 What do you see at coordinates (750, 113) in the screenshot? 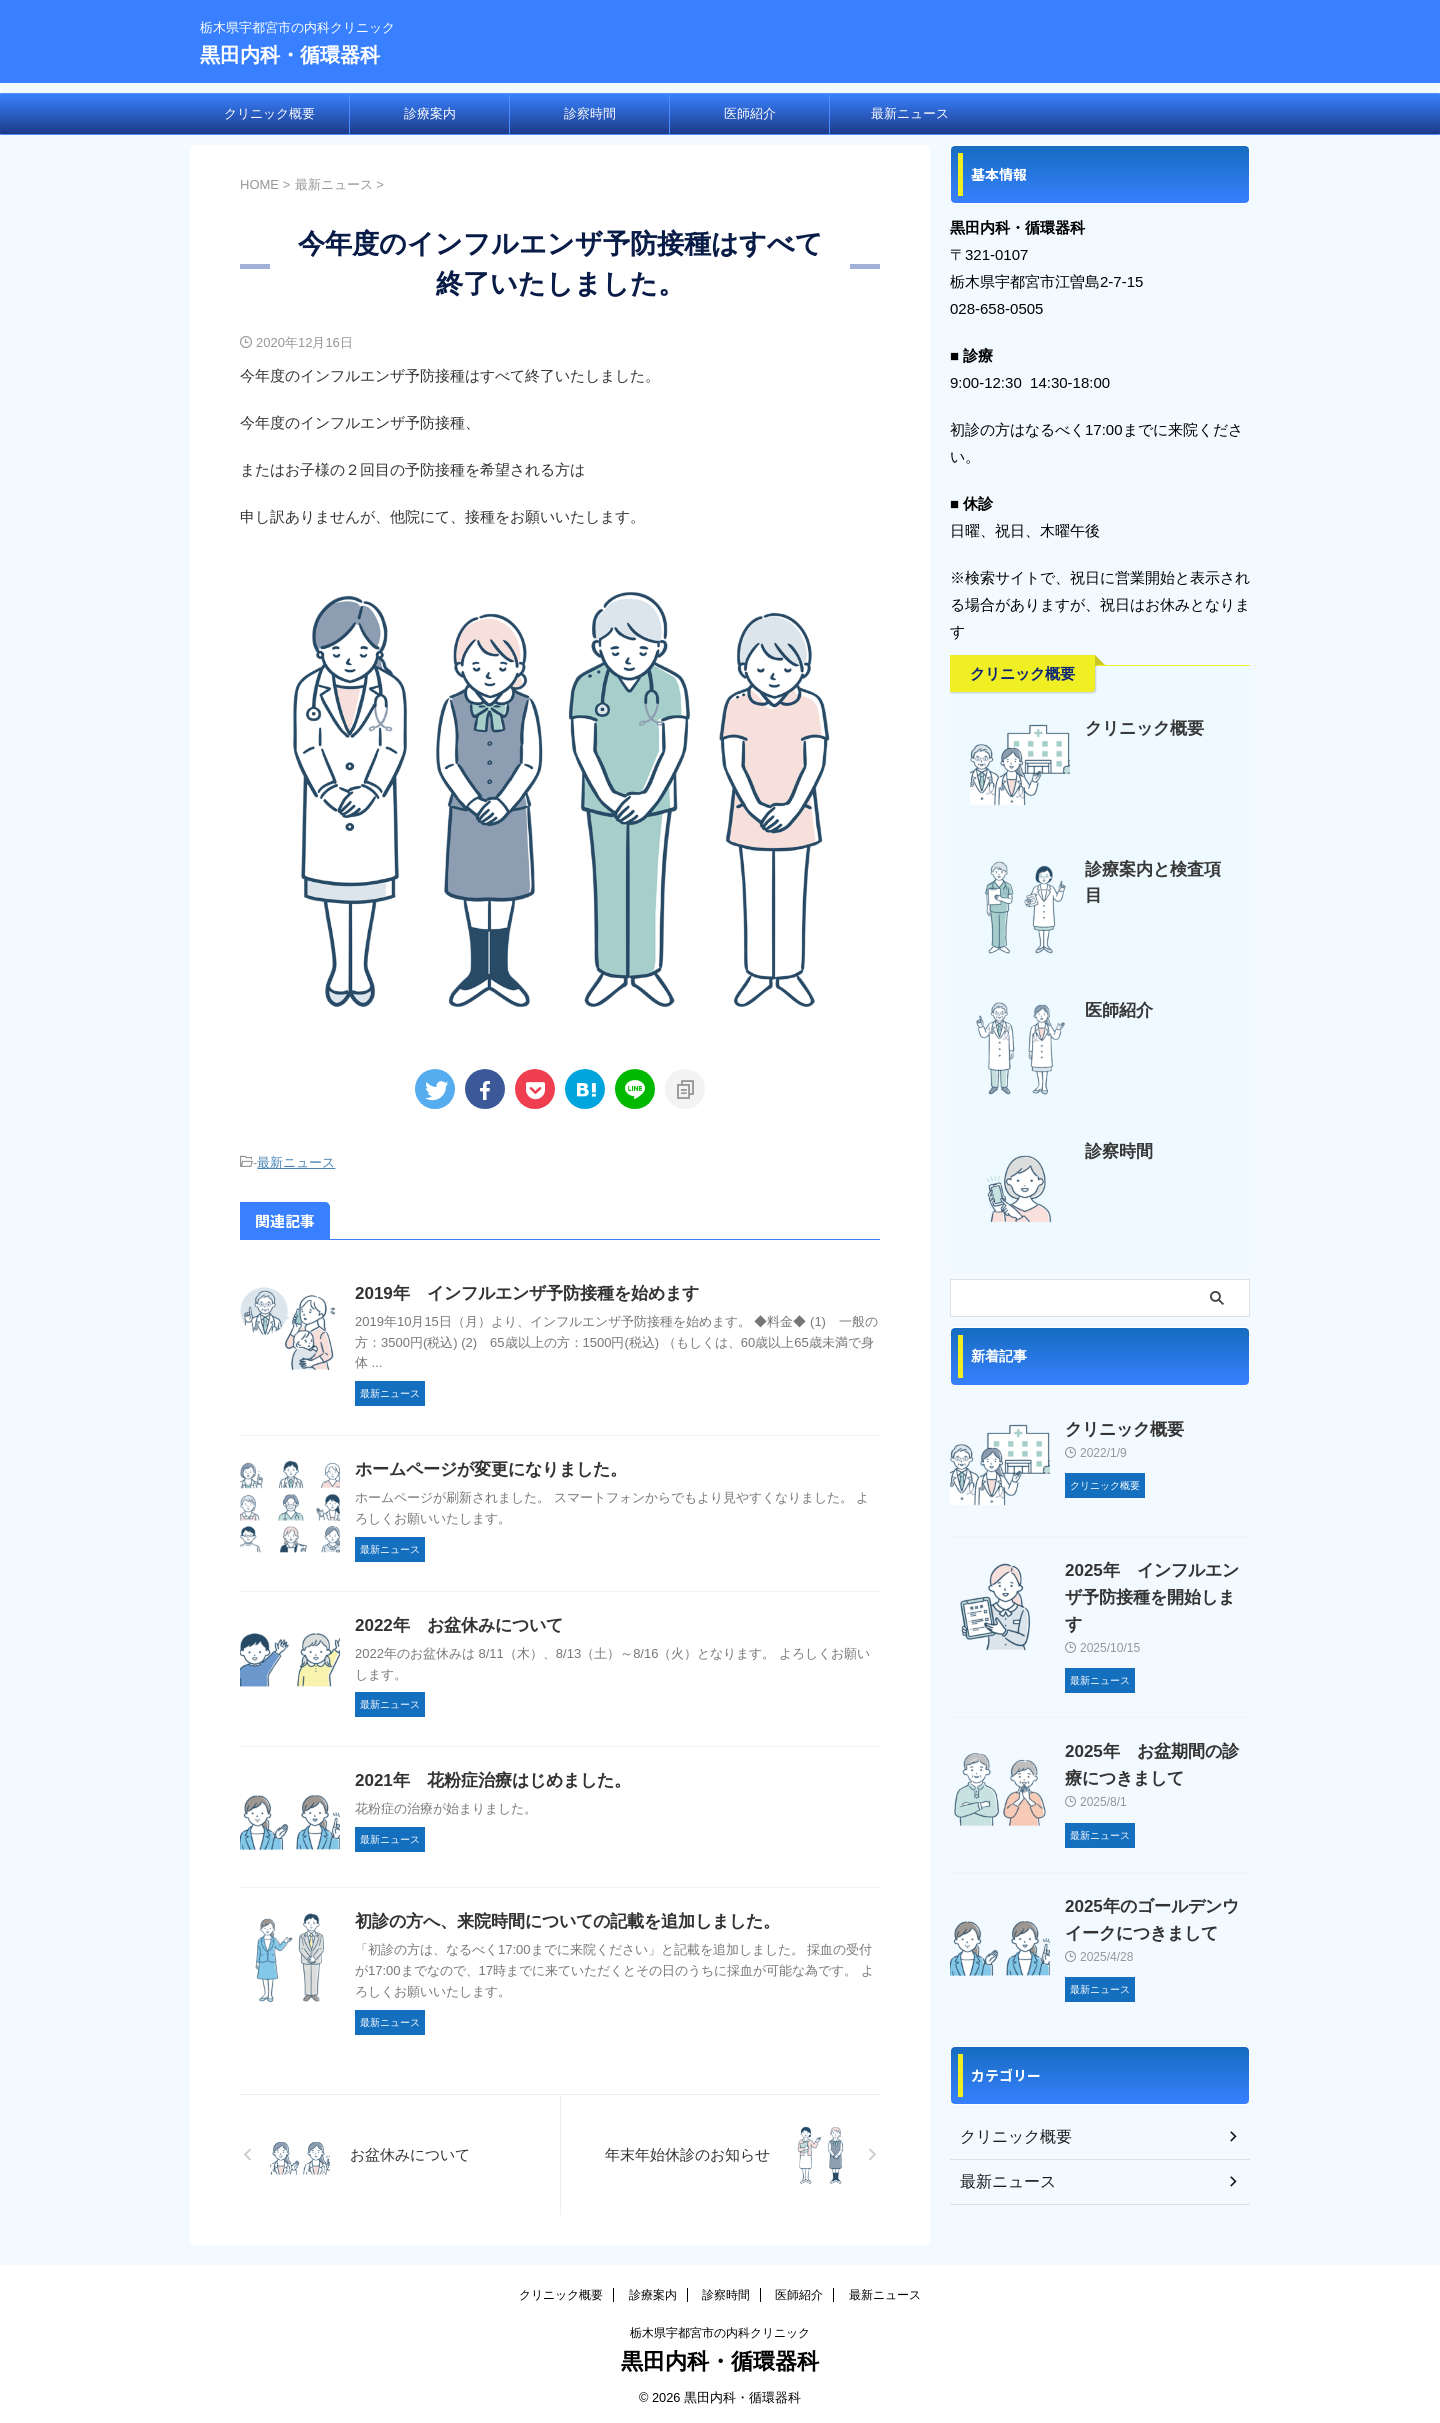
I see `医師紹介` at bounding box center [750, 113].